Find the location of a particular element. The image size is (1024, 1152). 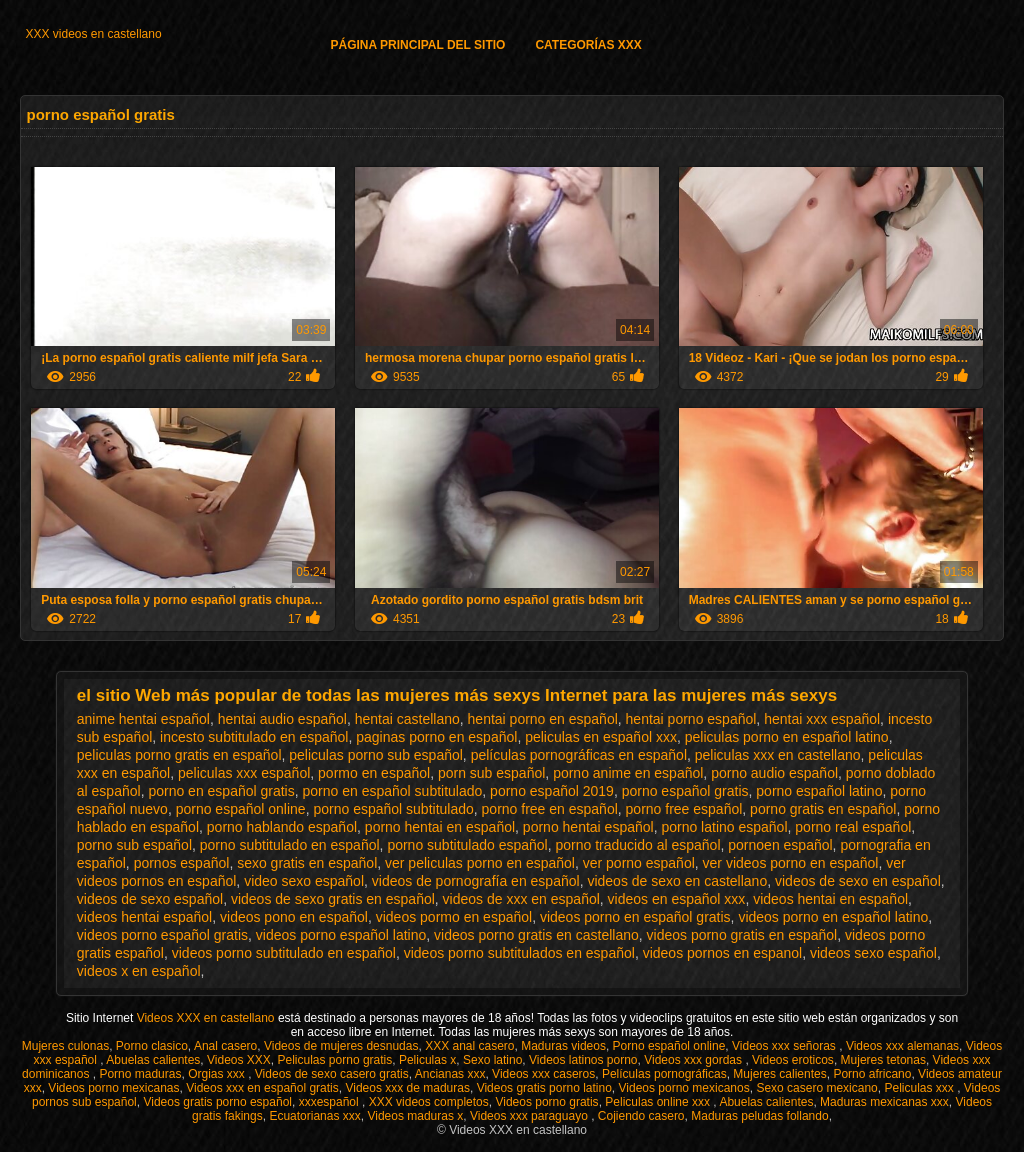

videos pono en español is located at coordinates (294, 917).